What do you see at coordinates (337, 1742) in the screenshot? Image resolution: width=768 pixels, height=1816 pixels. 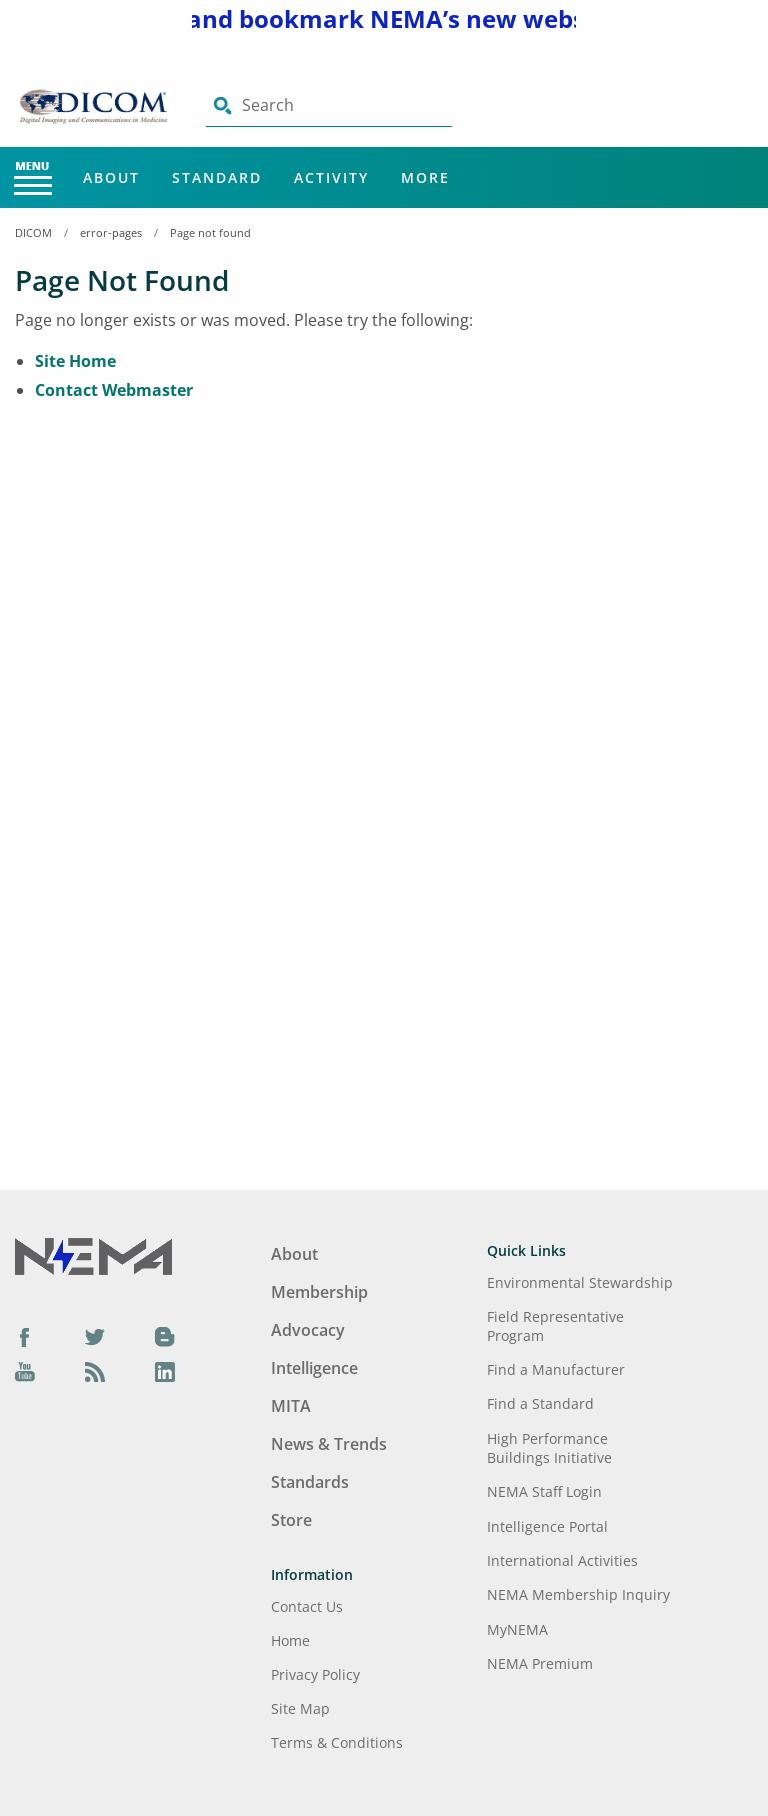 I see `Terms & Conditions` at bounding box center [337, 1742].